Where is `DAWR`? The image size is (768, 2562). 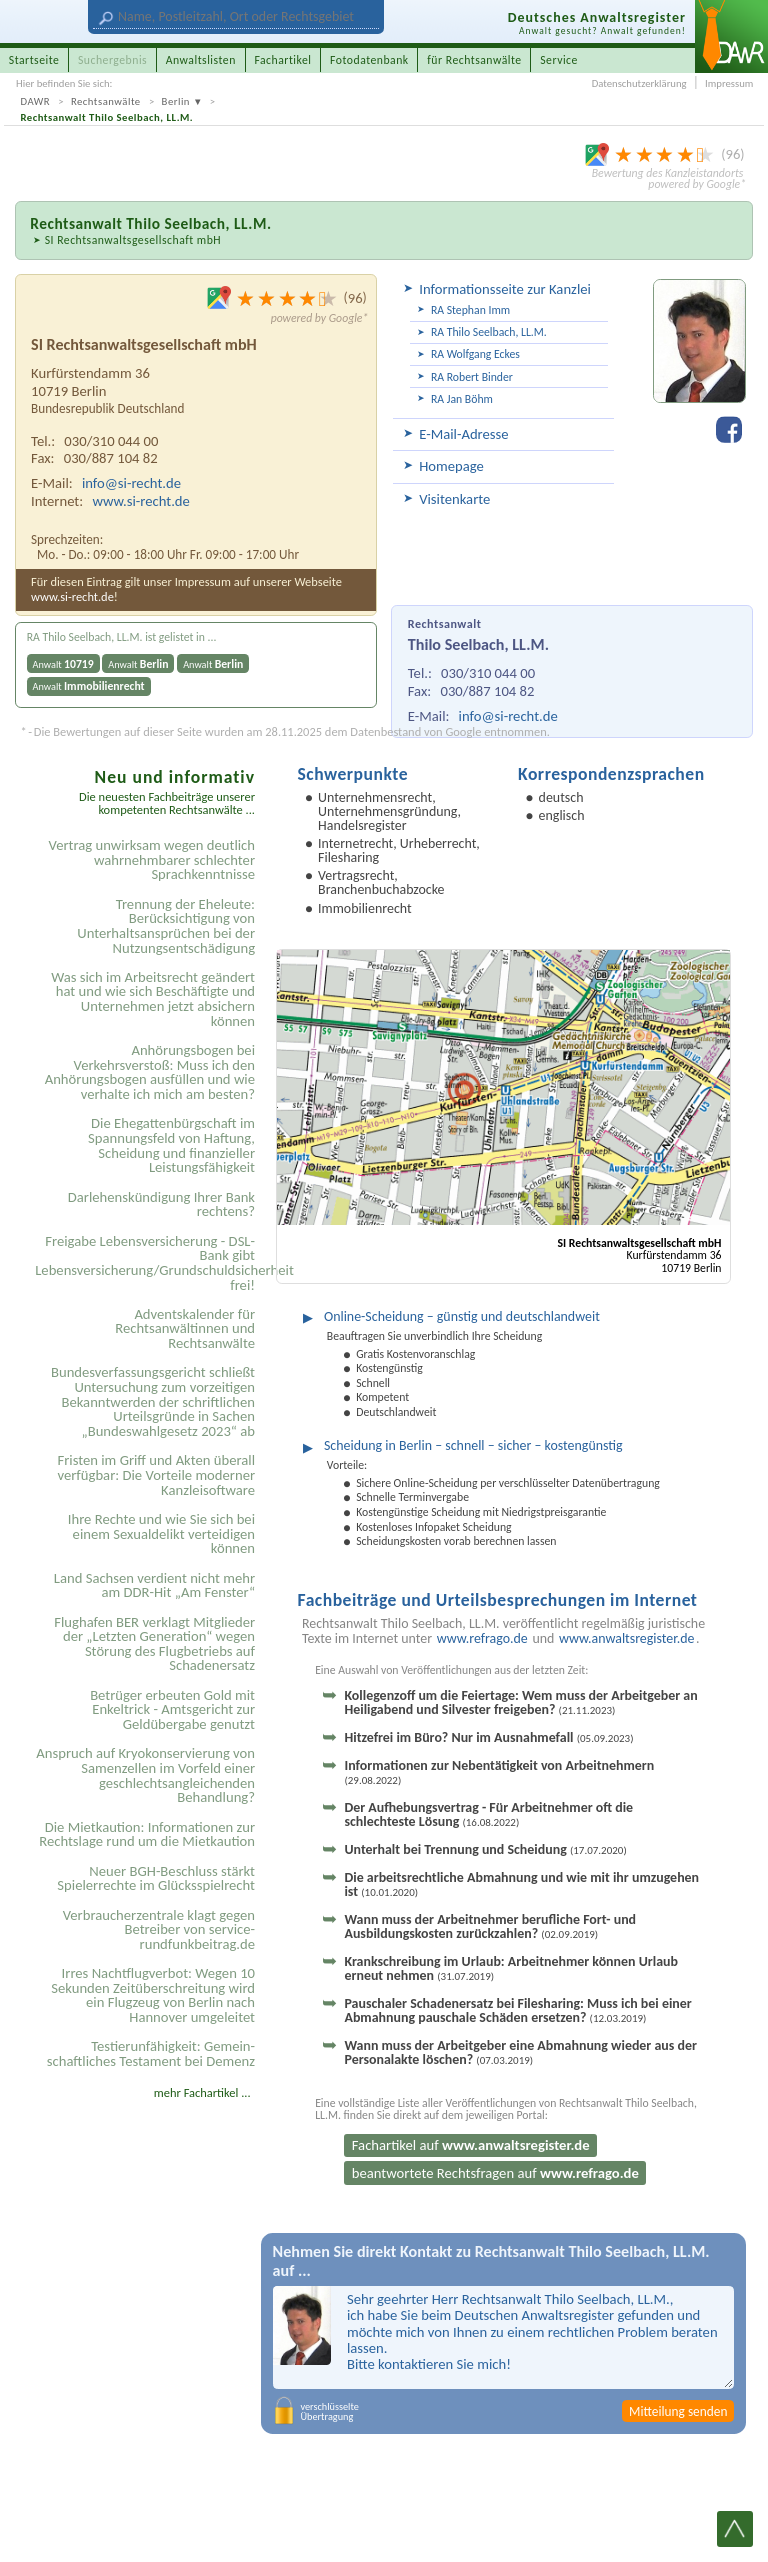 DAWR is located at coordinates (36, 101).